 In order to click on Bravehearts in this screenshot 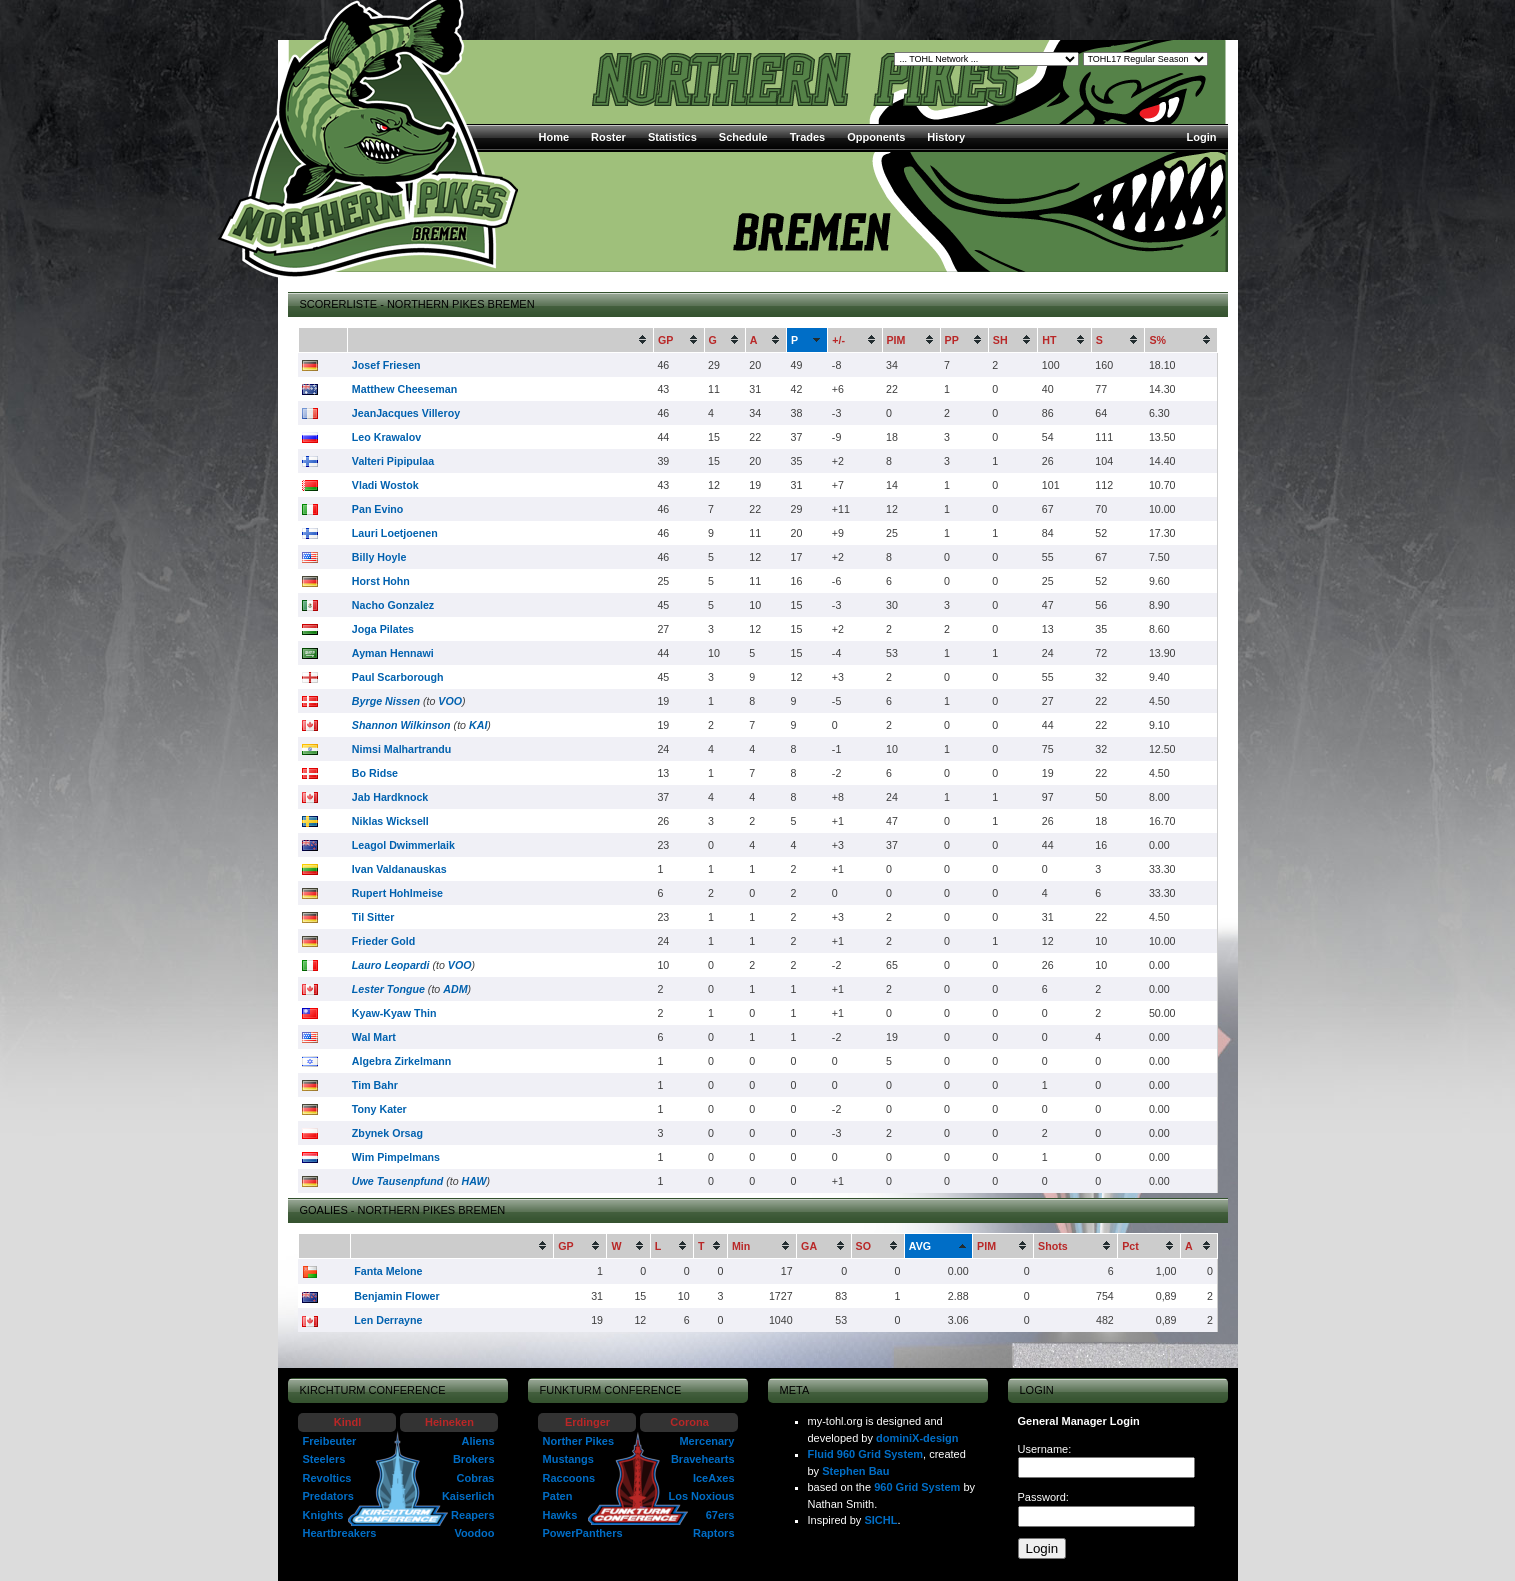, I will do `click(703, 1459)`.